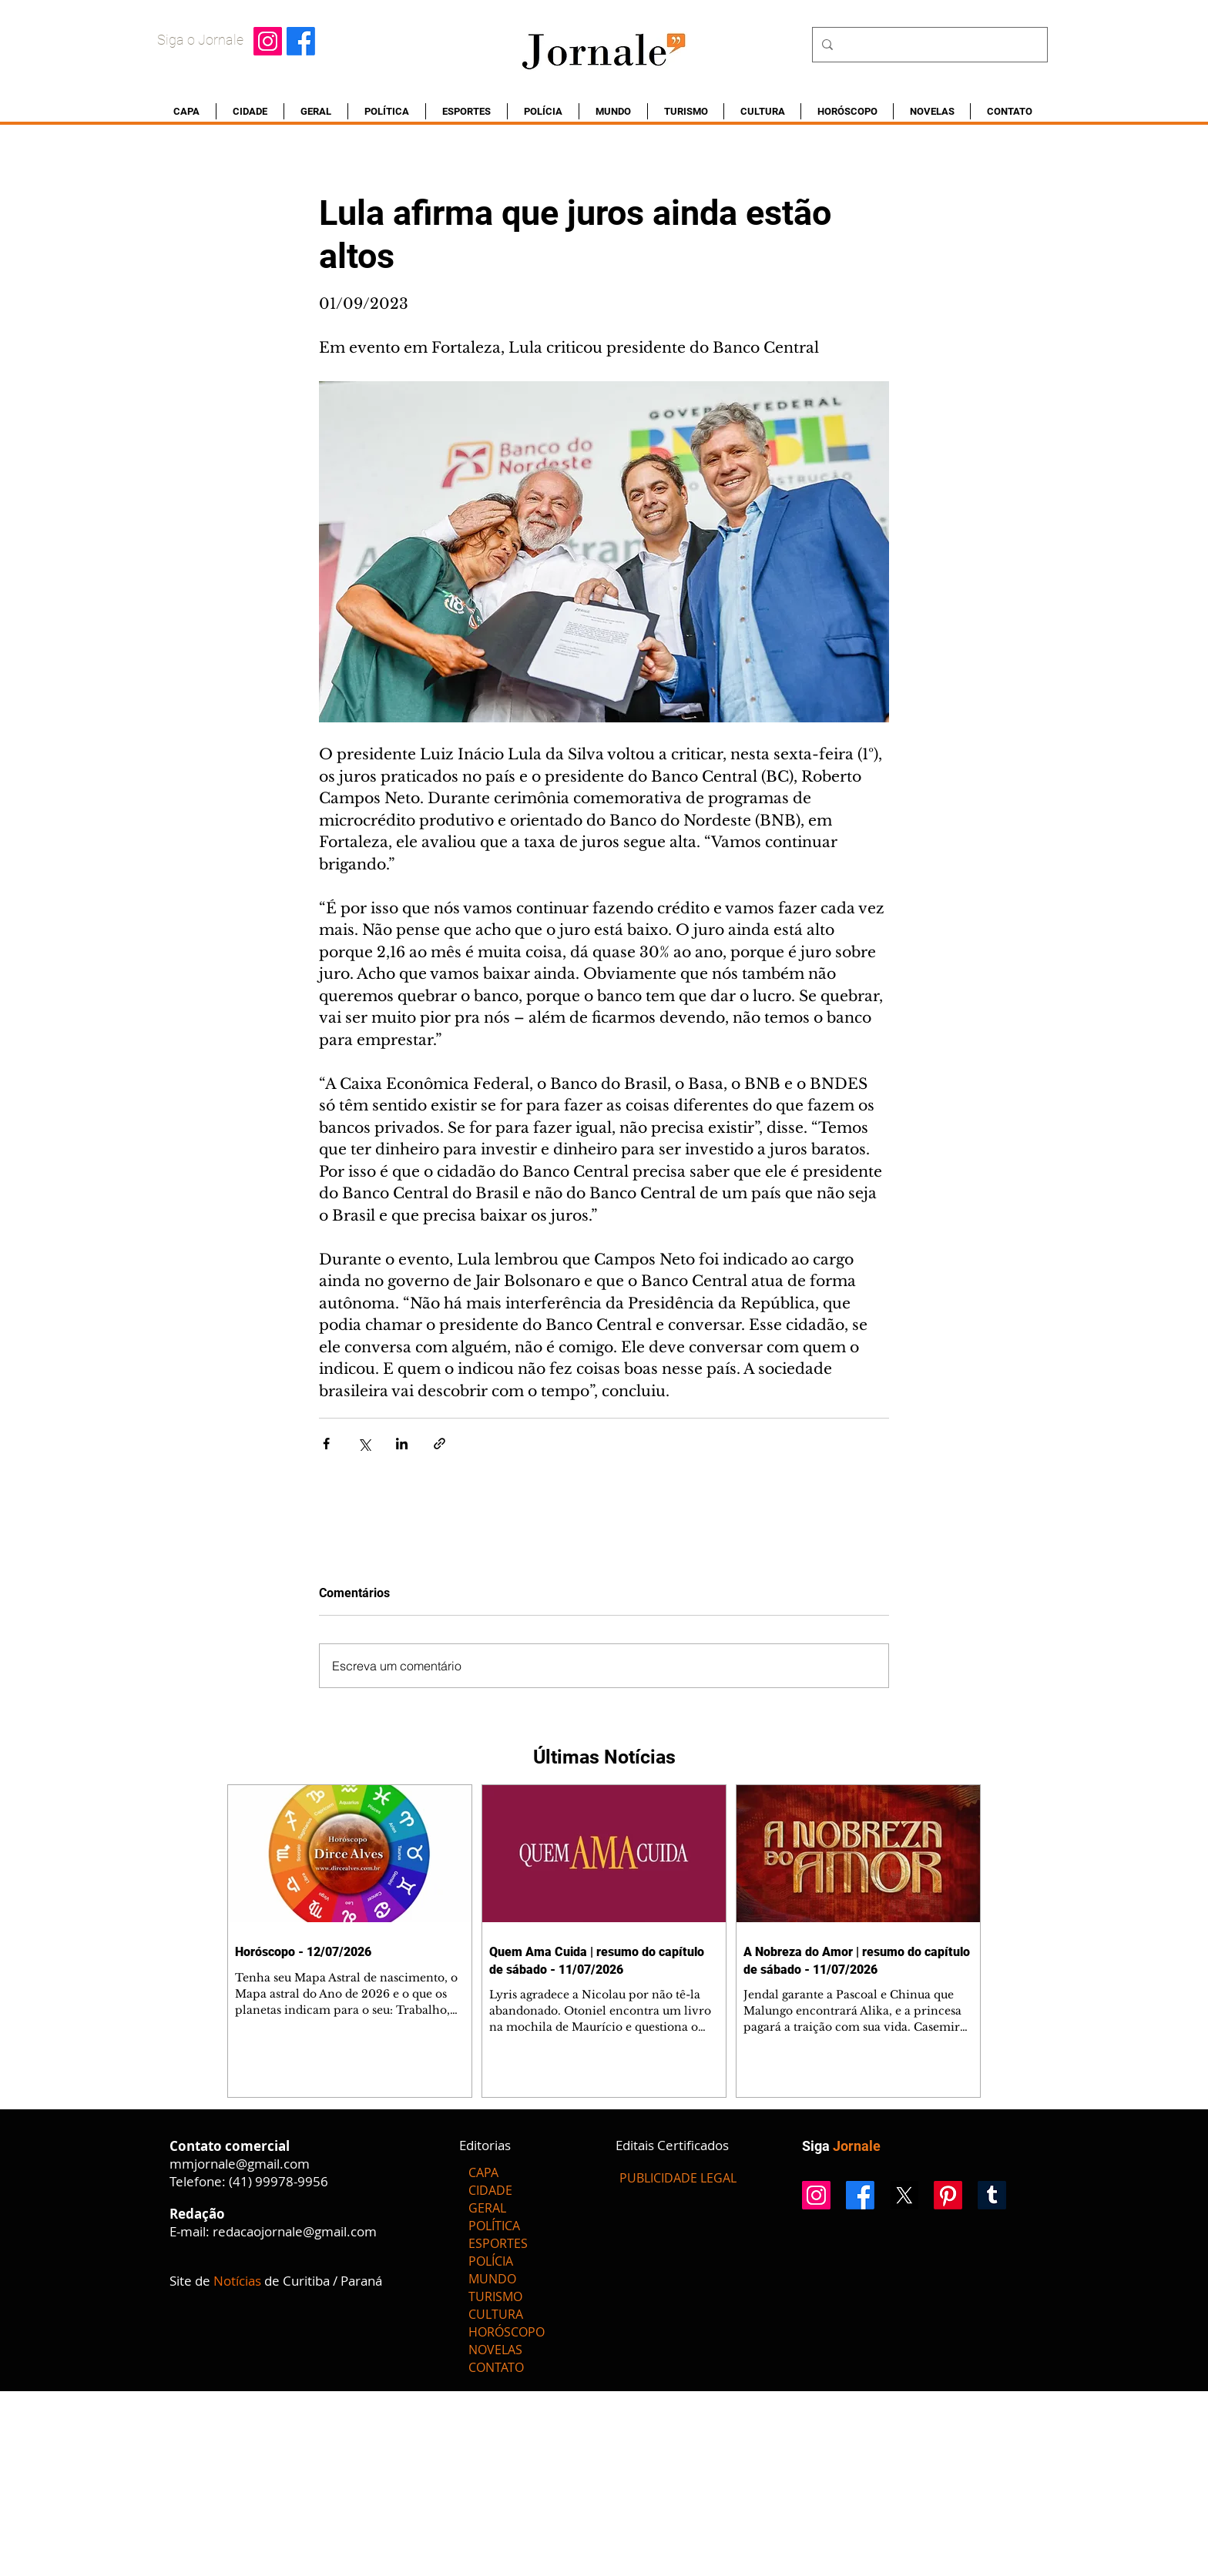 This screenshot has width=1208, height=2576. Describe the element at coordinates (295, 2231) in the screenshot. I see `redacaojornale@gmail.com` at that location.